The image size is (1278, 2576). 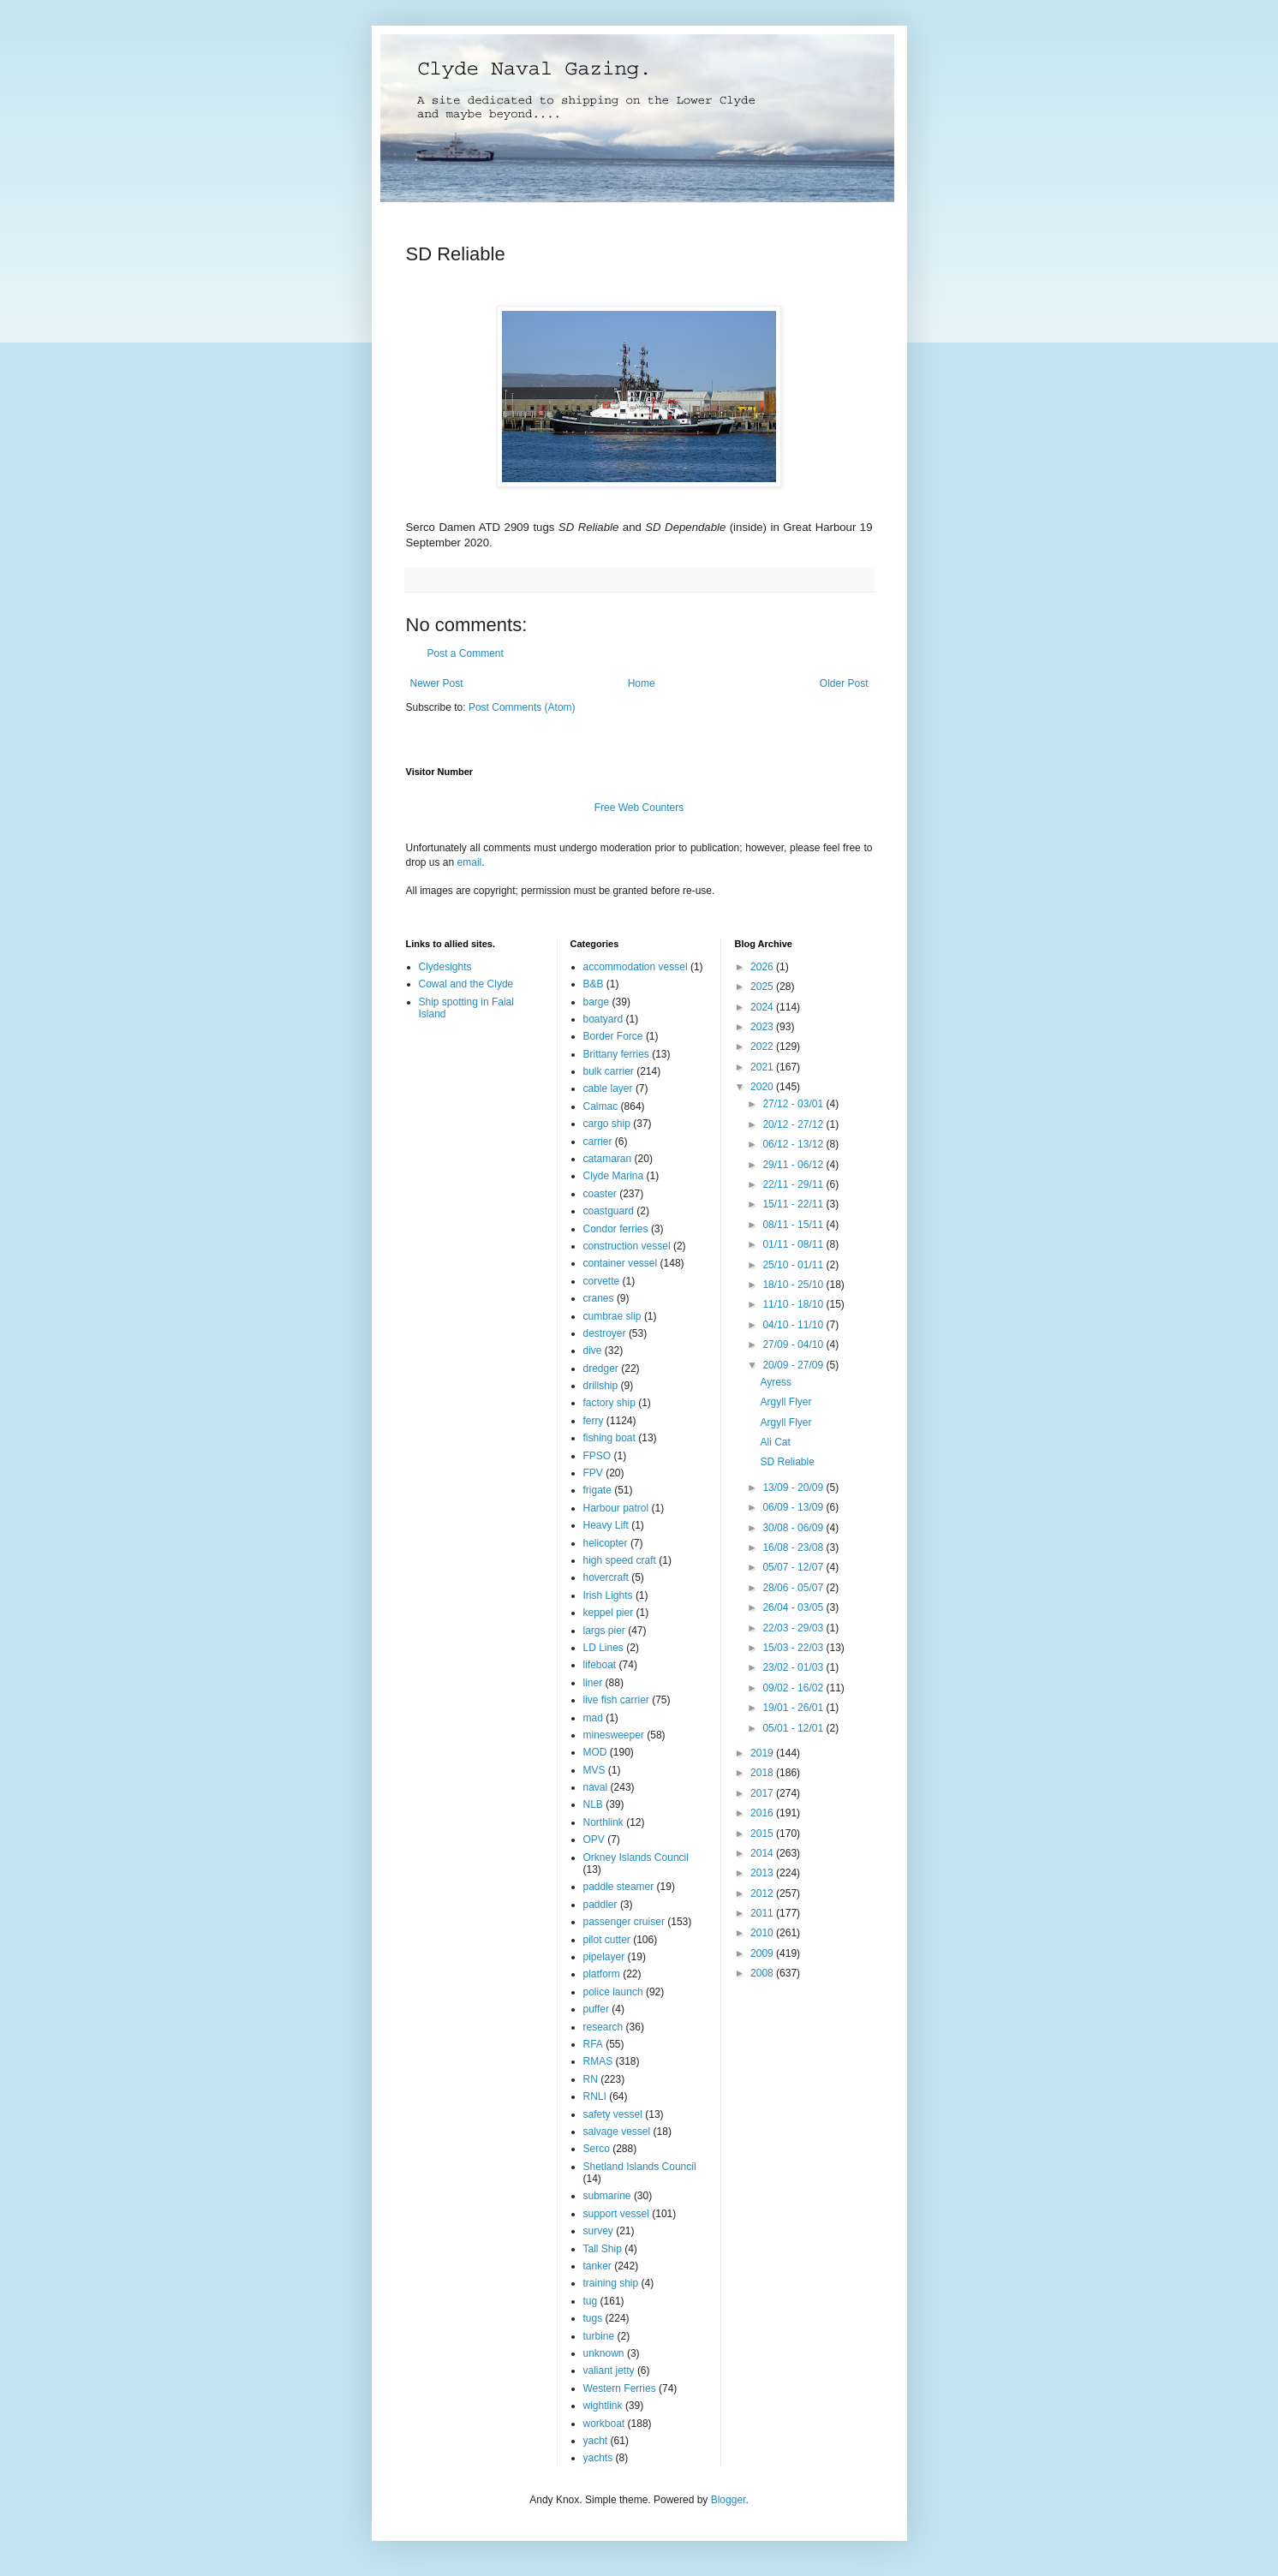 I want to click on Ali Cat, so click(x=775, y=1442).